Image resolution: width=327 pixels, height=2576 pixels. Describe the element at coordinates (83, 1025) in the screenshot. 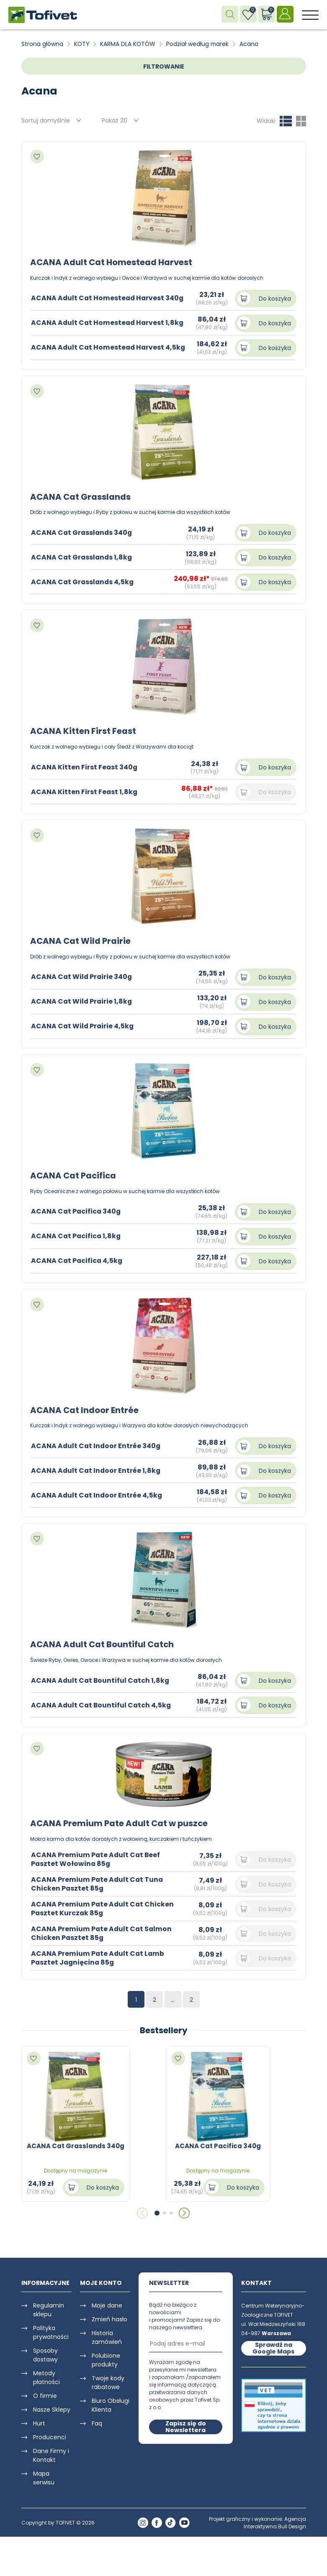

I see `ACANA Cat Wild Prairie 4,5kg` at that location.